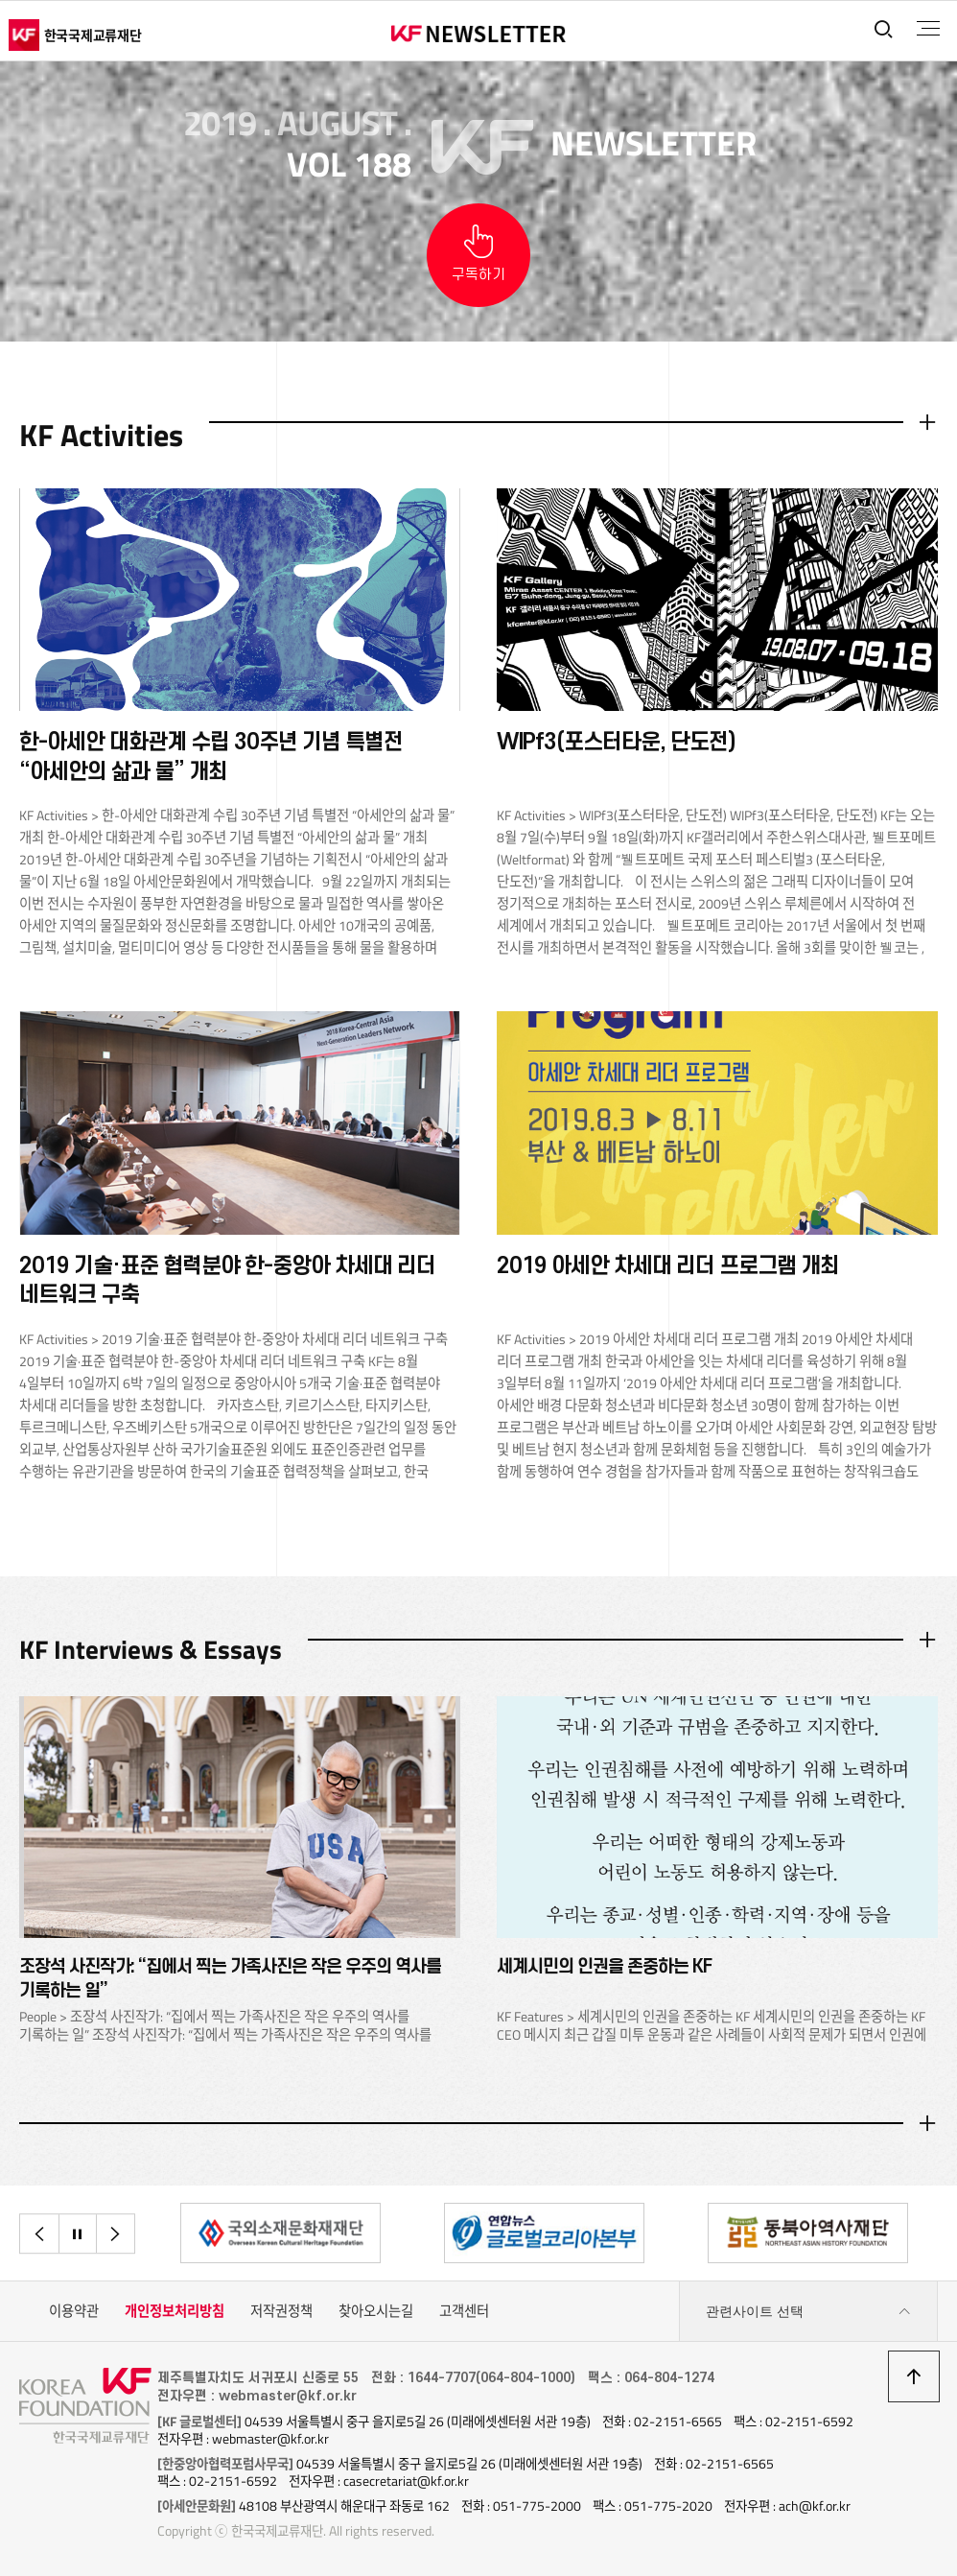 This screenshot has width=957, height=2576. Describe the element at coordinates (375, 2313) in the screenshot. I see `찾아오시는길` at that location.